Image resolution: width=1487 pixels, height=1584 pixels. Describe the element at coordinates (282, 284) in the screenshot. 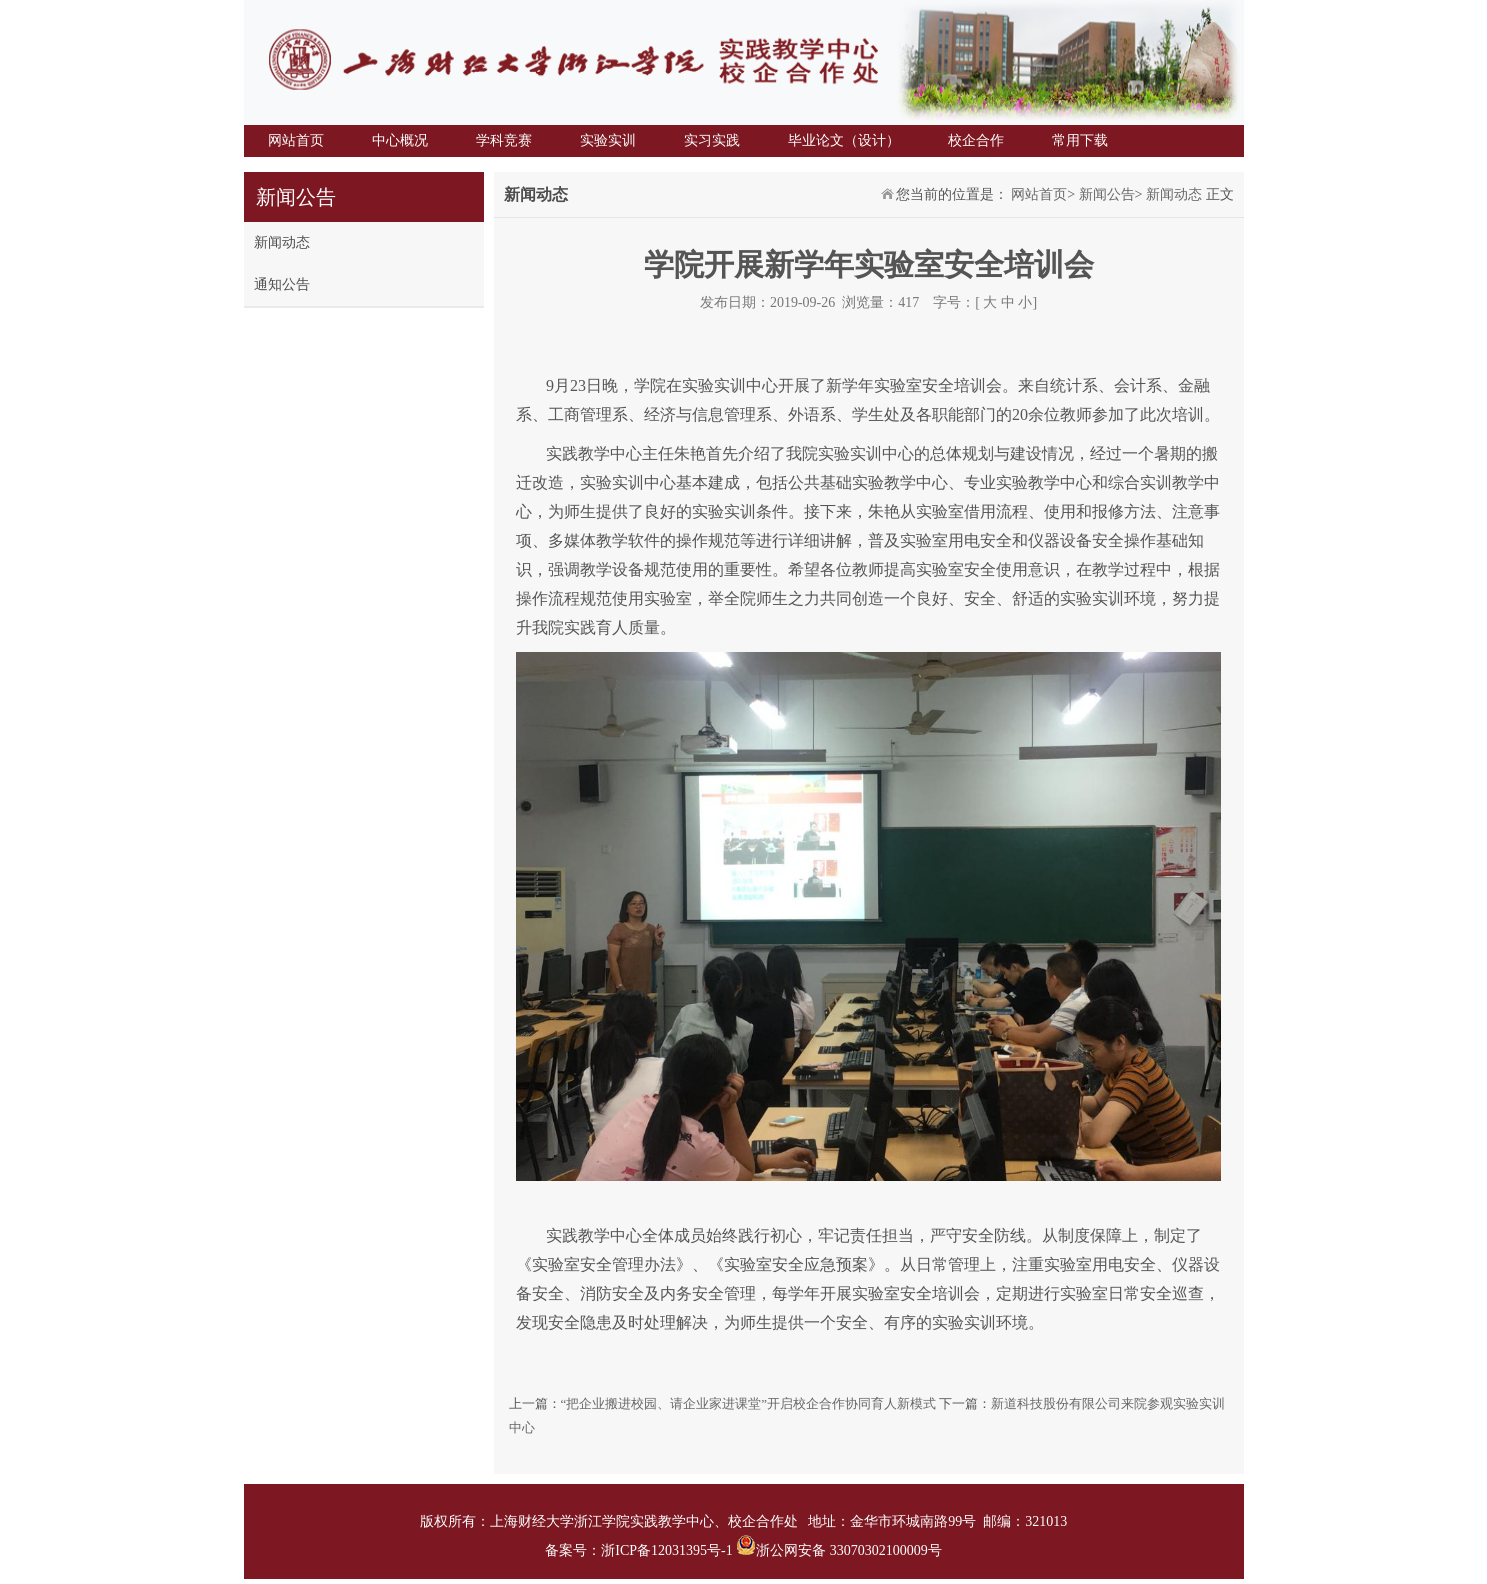

I see `通知公告` at that location.